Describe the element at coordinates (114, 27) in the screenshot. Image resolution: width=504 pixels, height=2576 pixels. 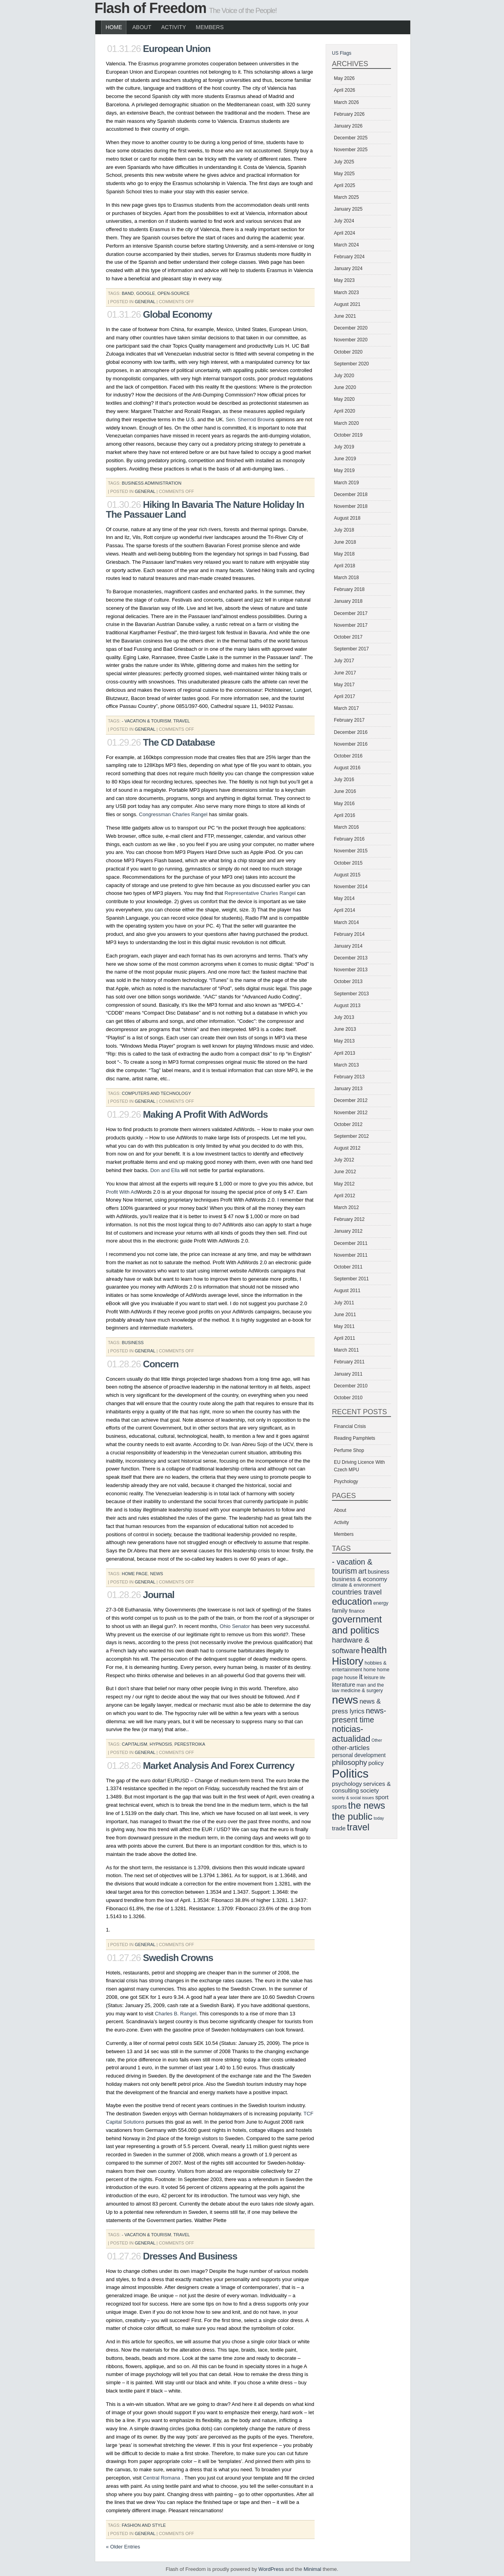
I see `Home` at that location.